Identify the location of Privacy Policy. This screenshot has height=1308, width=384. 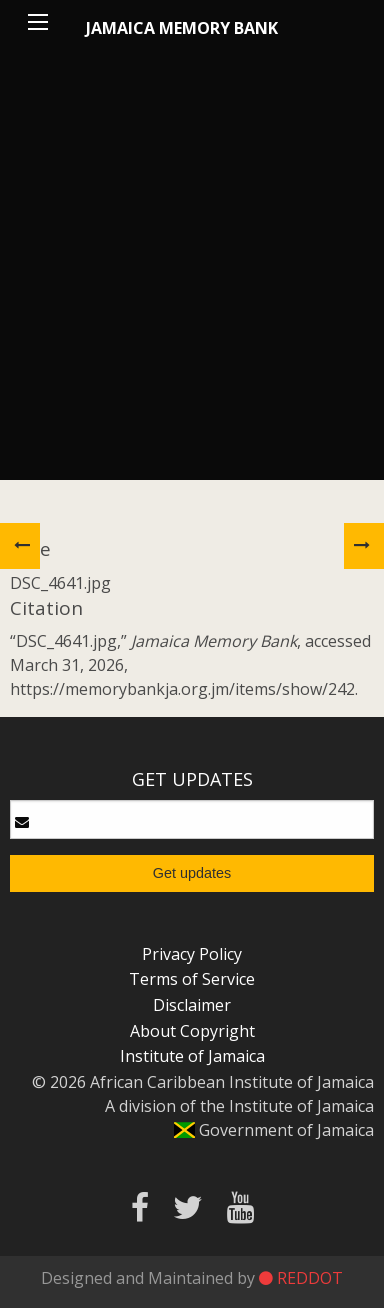
(192, 954).